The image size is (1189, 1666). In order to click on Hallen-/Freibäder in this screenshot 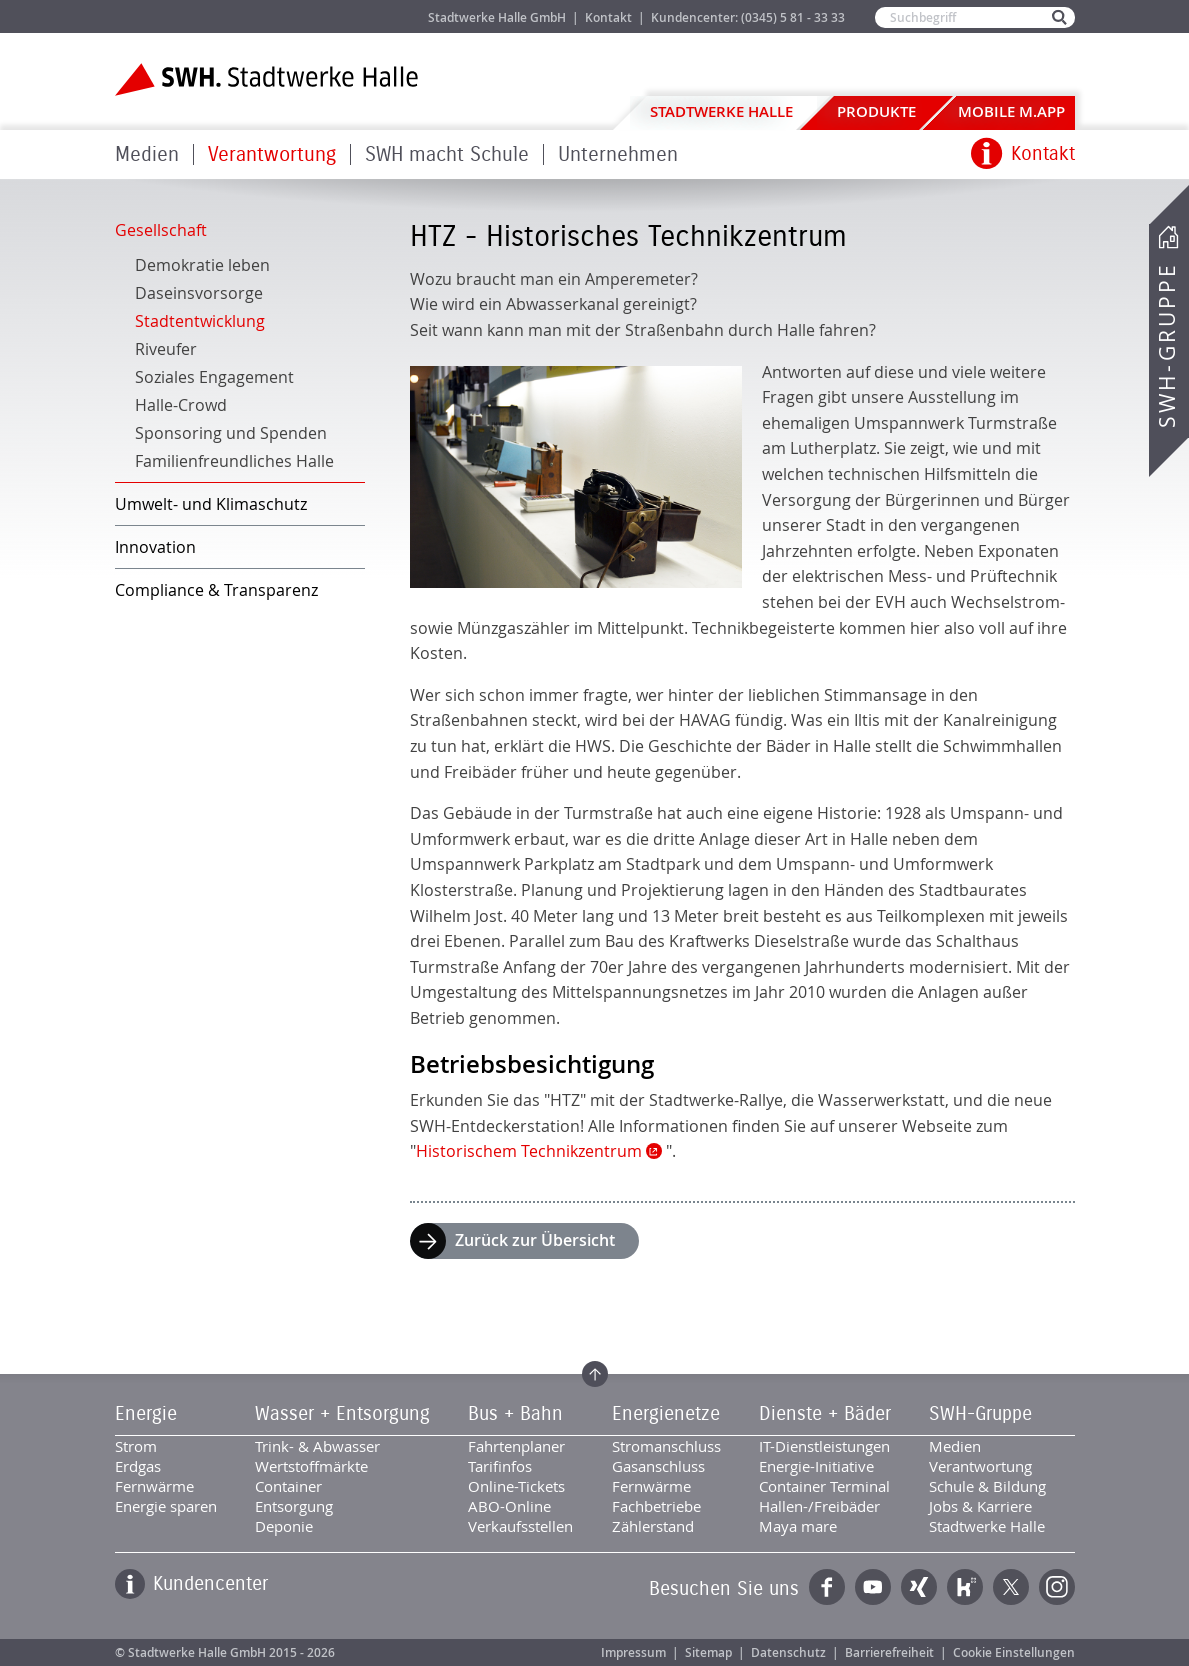, I will do `click(819, 1506)`.